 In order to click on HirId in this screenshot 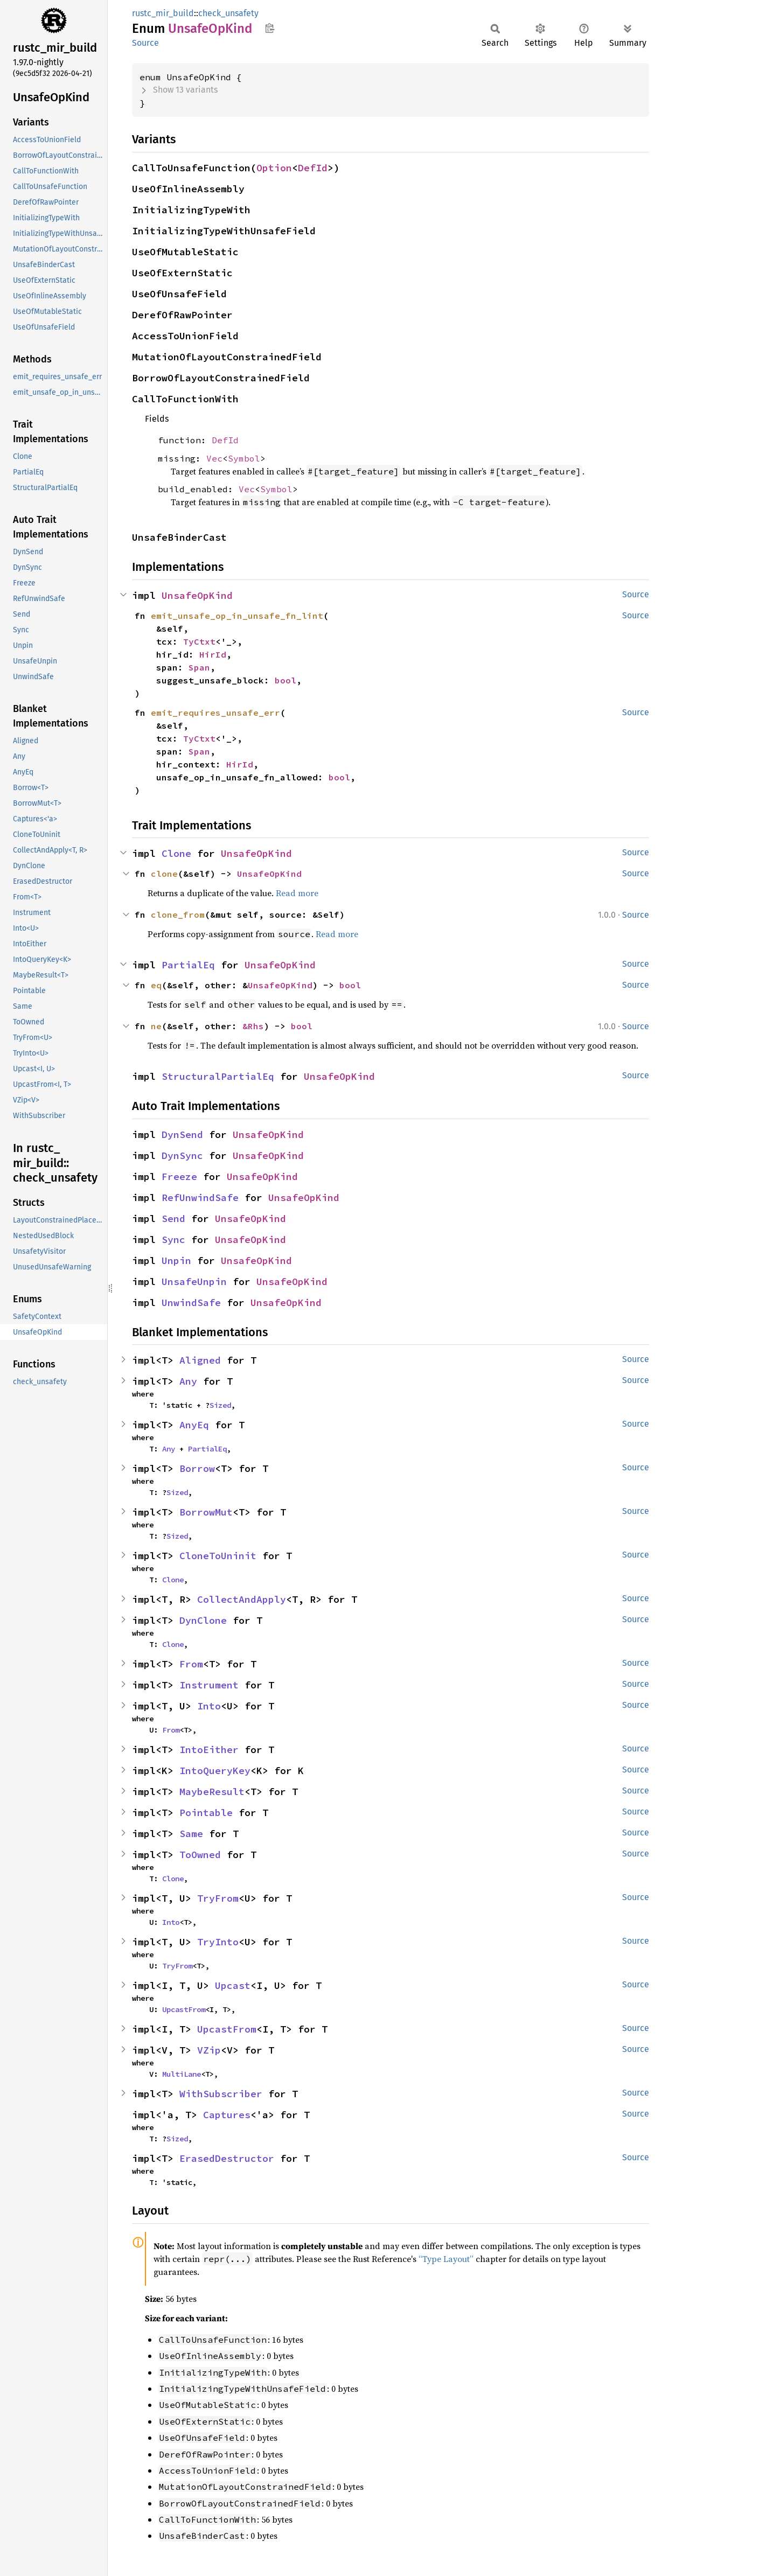, I will do `click(212, 654)`.